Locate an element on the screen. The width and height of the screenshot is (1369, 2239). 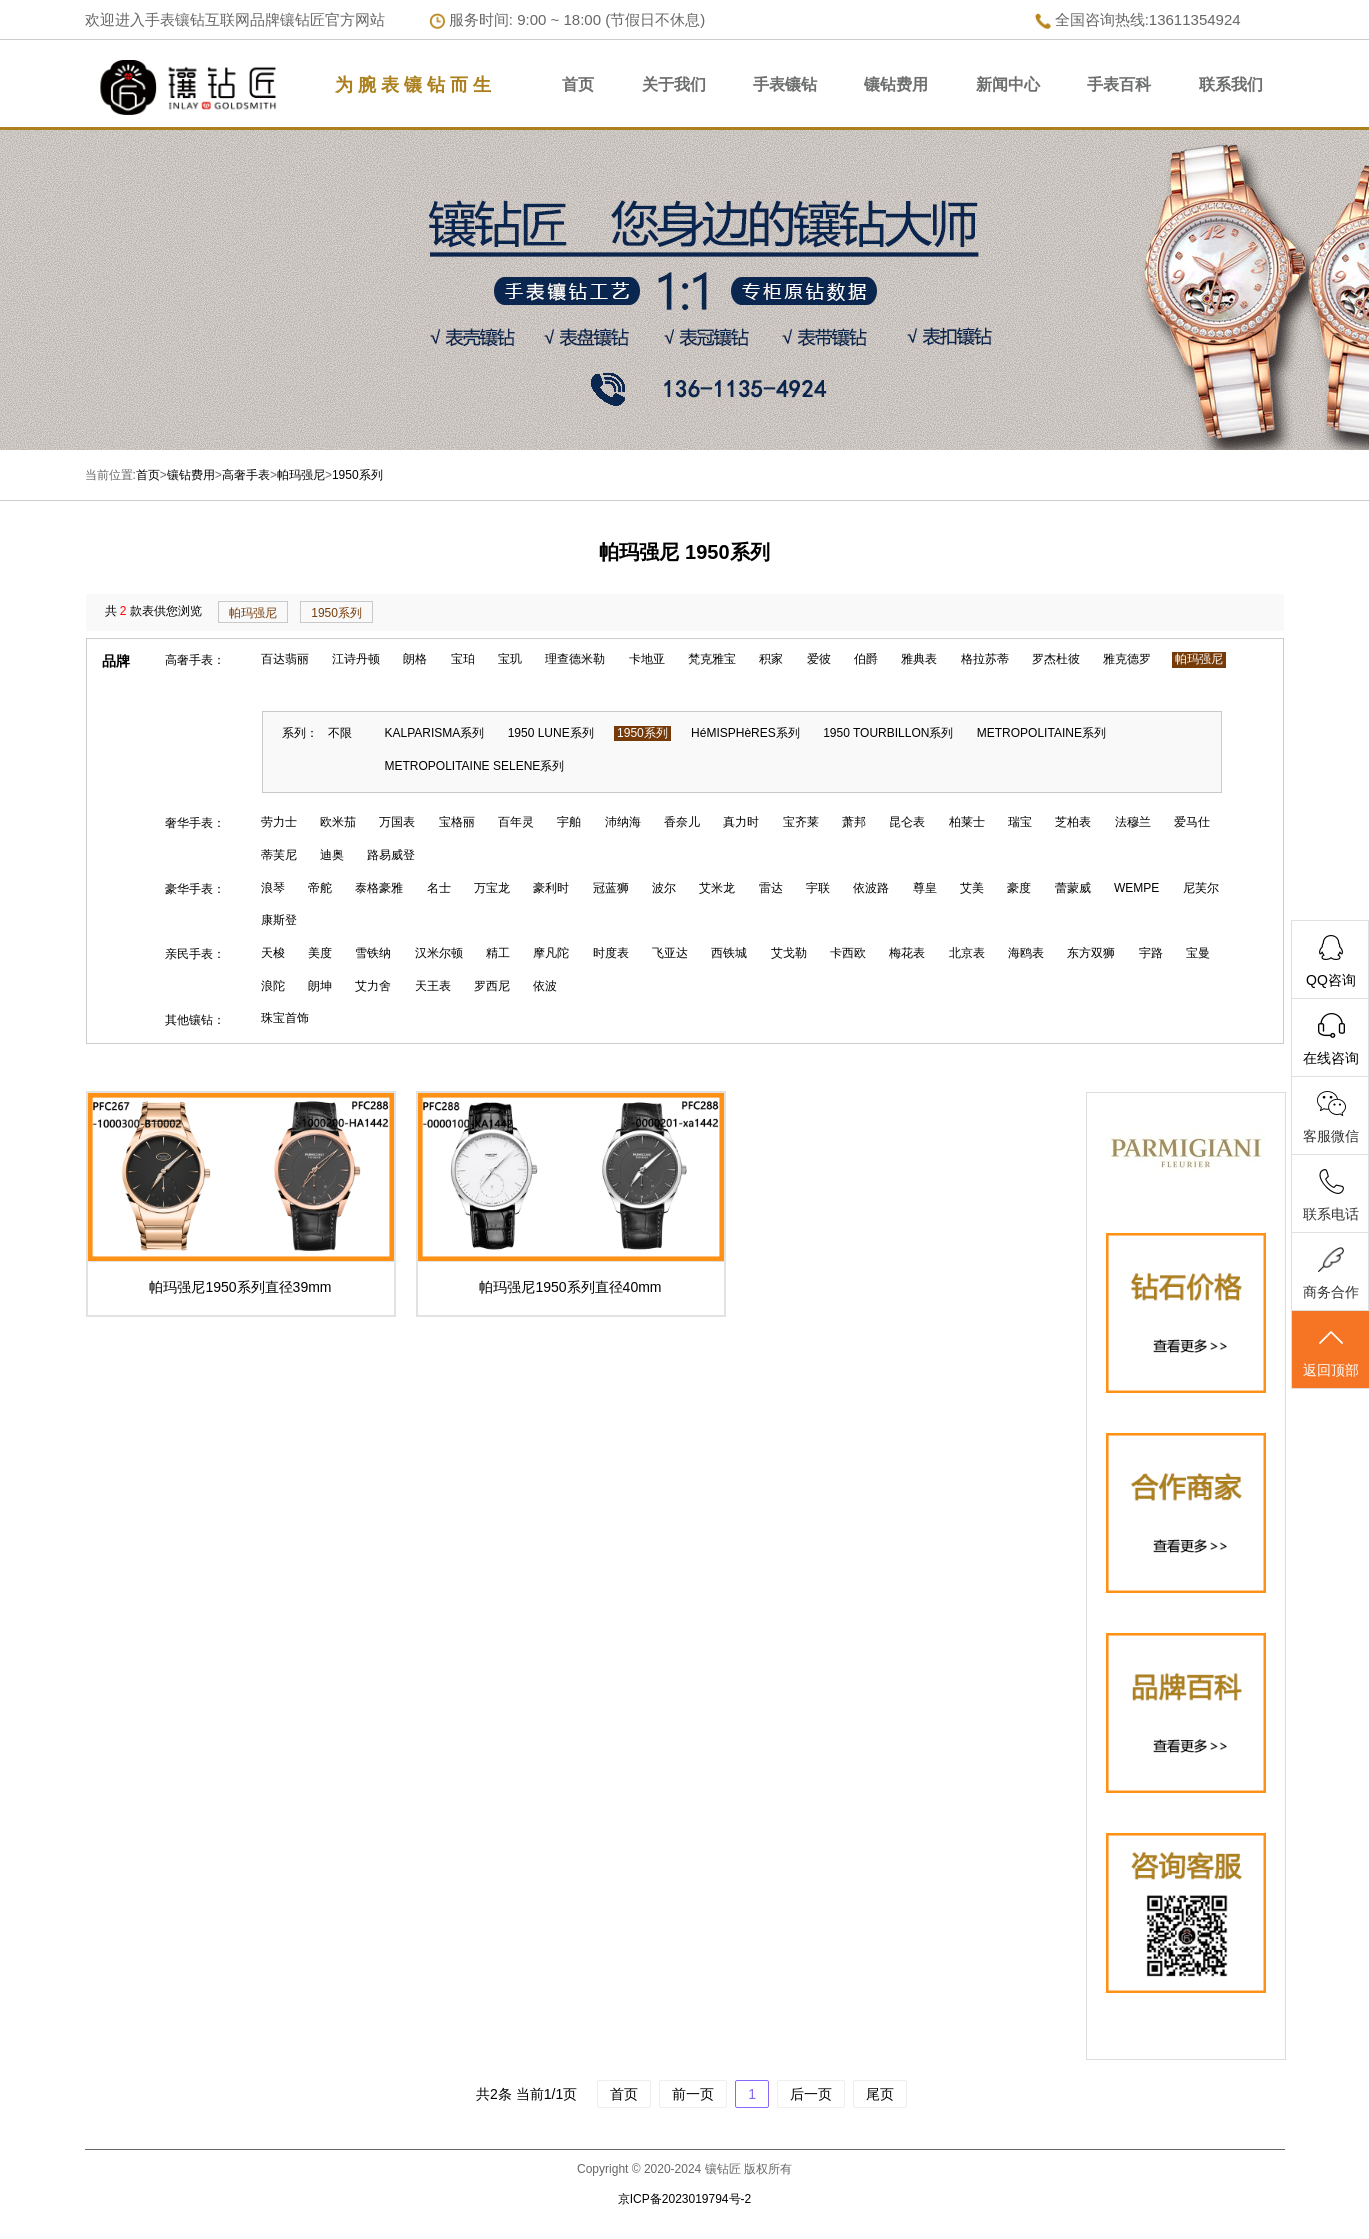
METROPOLITAINE SELENE系列 is located at coordinates (475, 766).